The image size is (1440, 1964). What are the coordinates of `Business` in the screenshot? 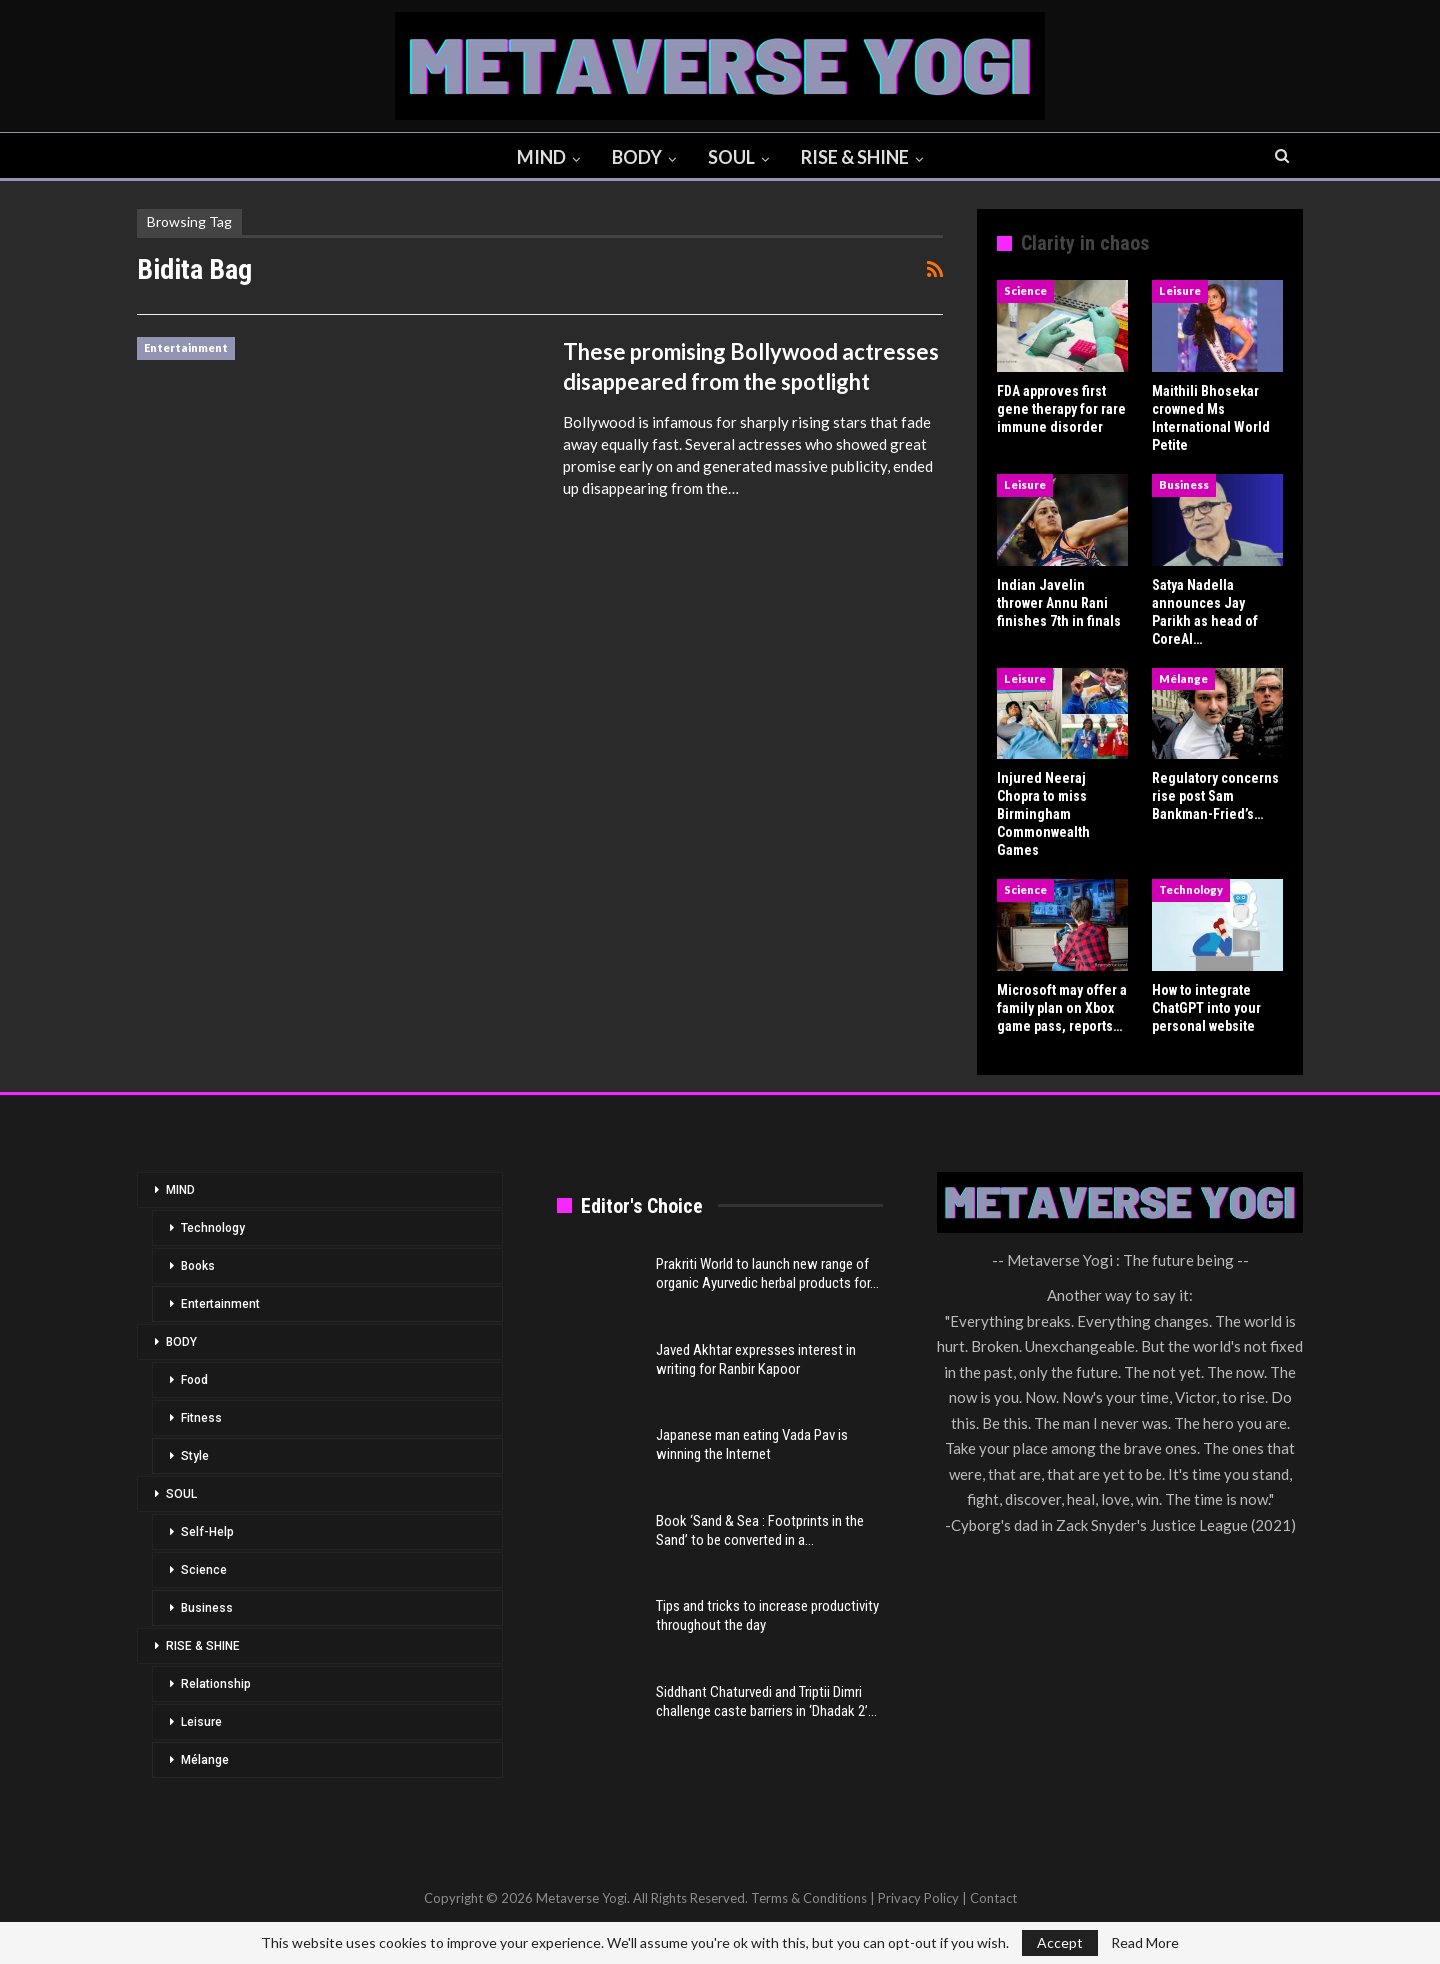 It's located at (1184, 484).